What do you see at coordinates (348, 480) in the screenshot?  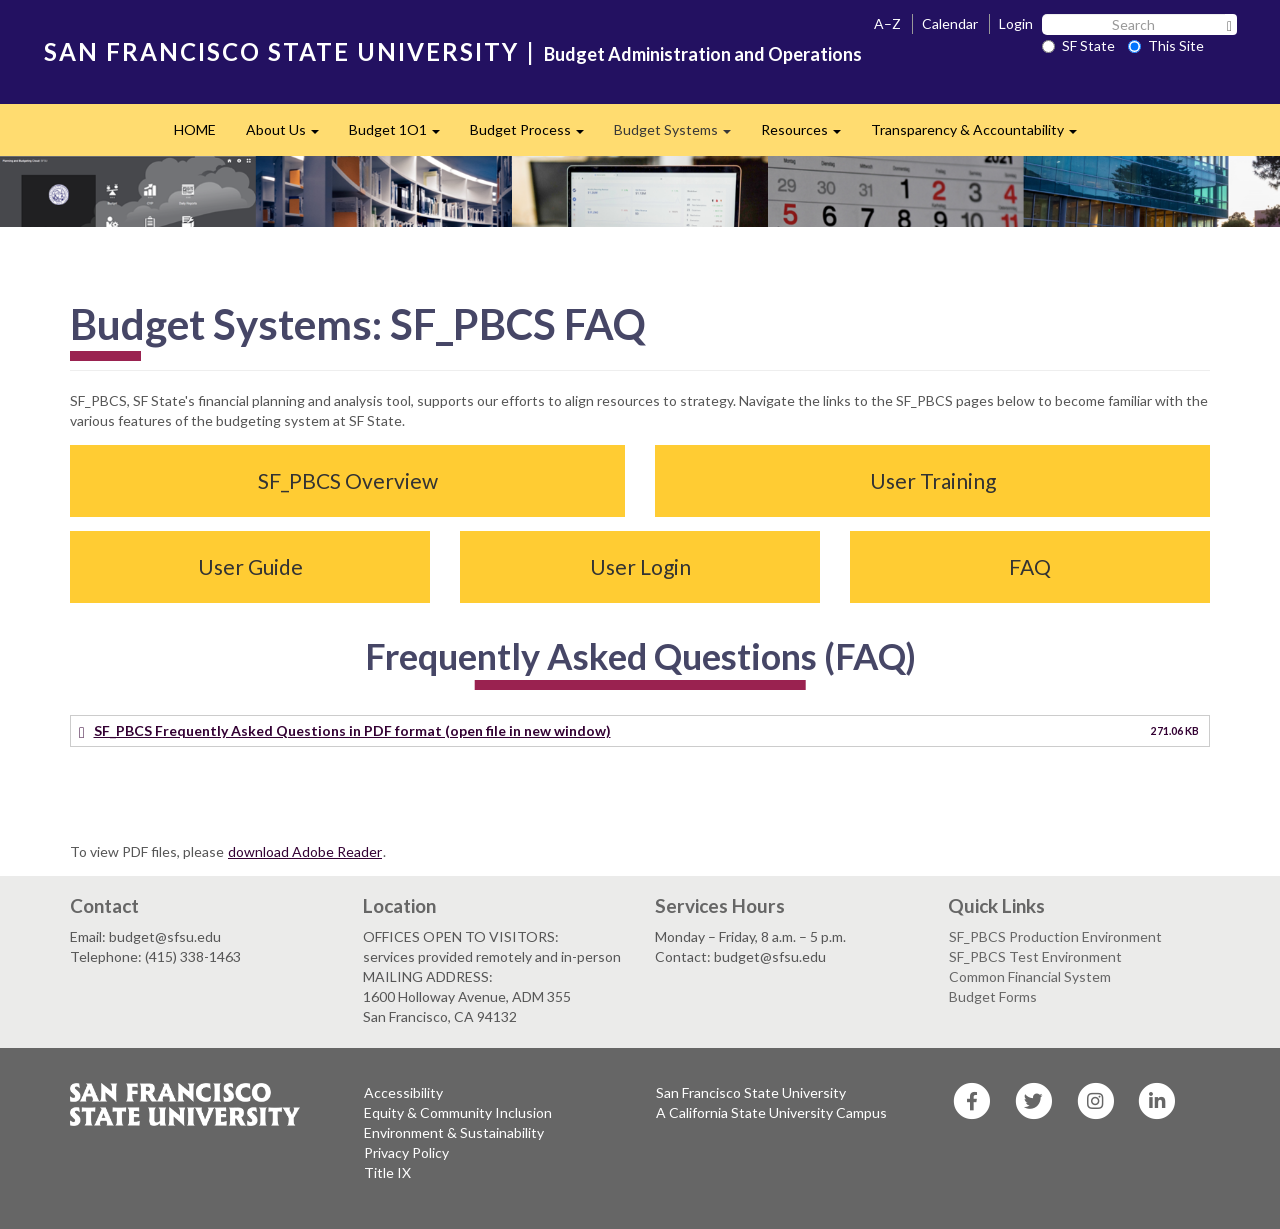 I see `SF_PBCS Overview` at bounding box center [348, 480].